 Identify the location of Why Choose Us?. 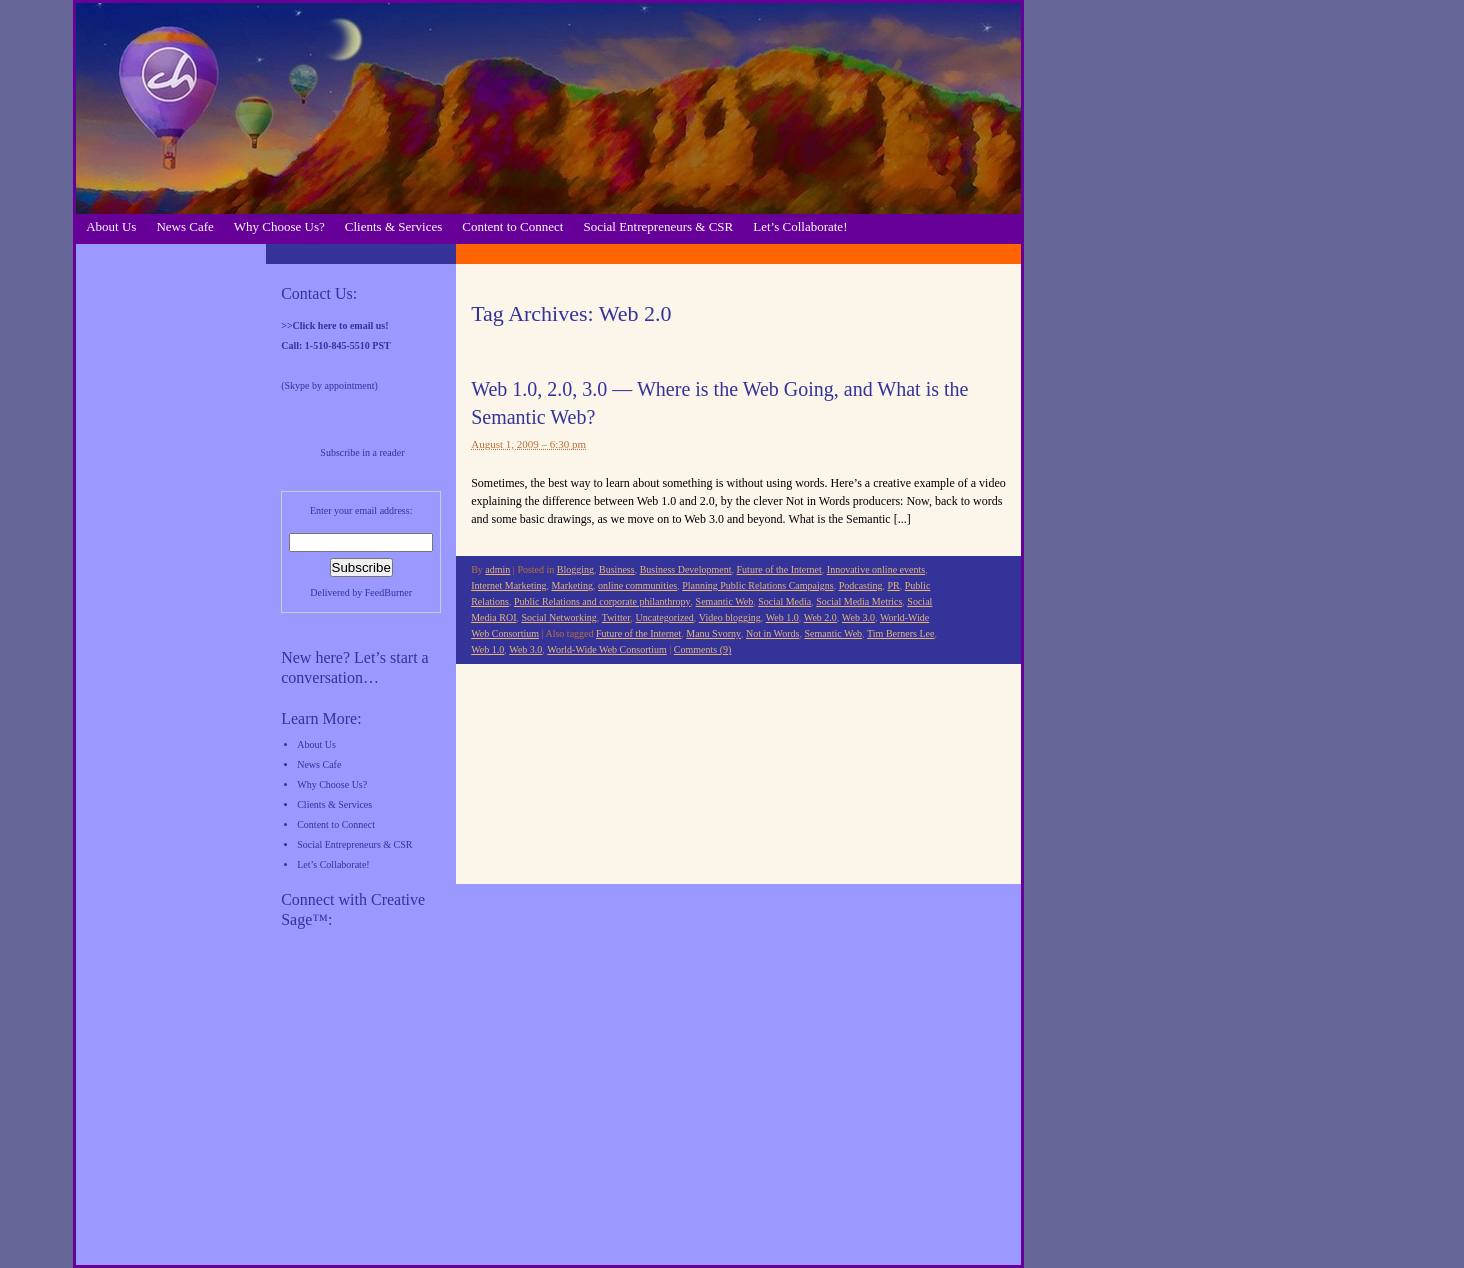
(279, 226).